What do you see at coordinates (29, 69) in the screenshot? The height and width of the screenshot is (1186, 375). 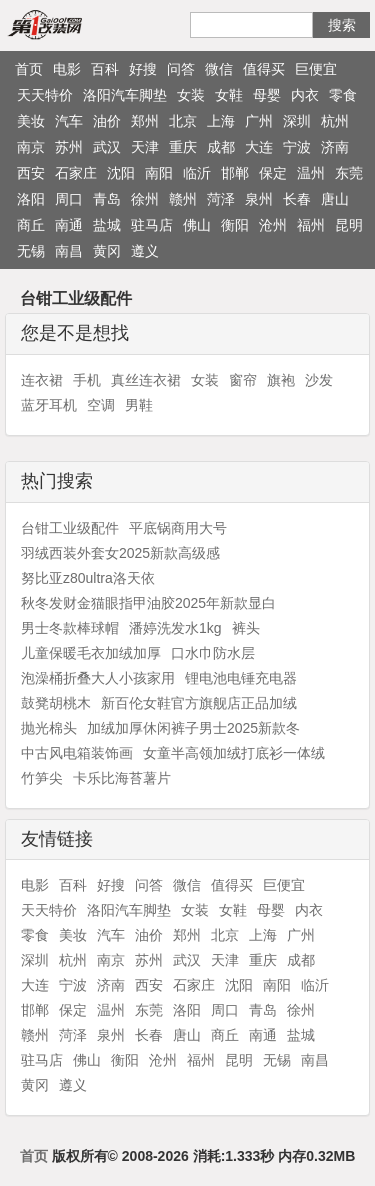 I see `首页` at bounding box center [29, 69].